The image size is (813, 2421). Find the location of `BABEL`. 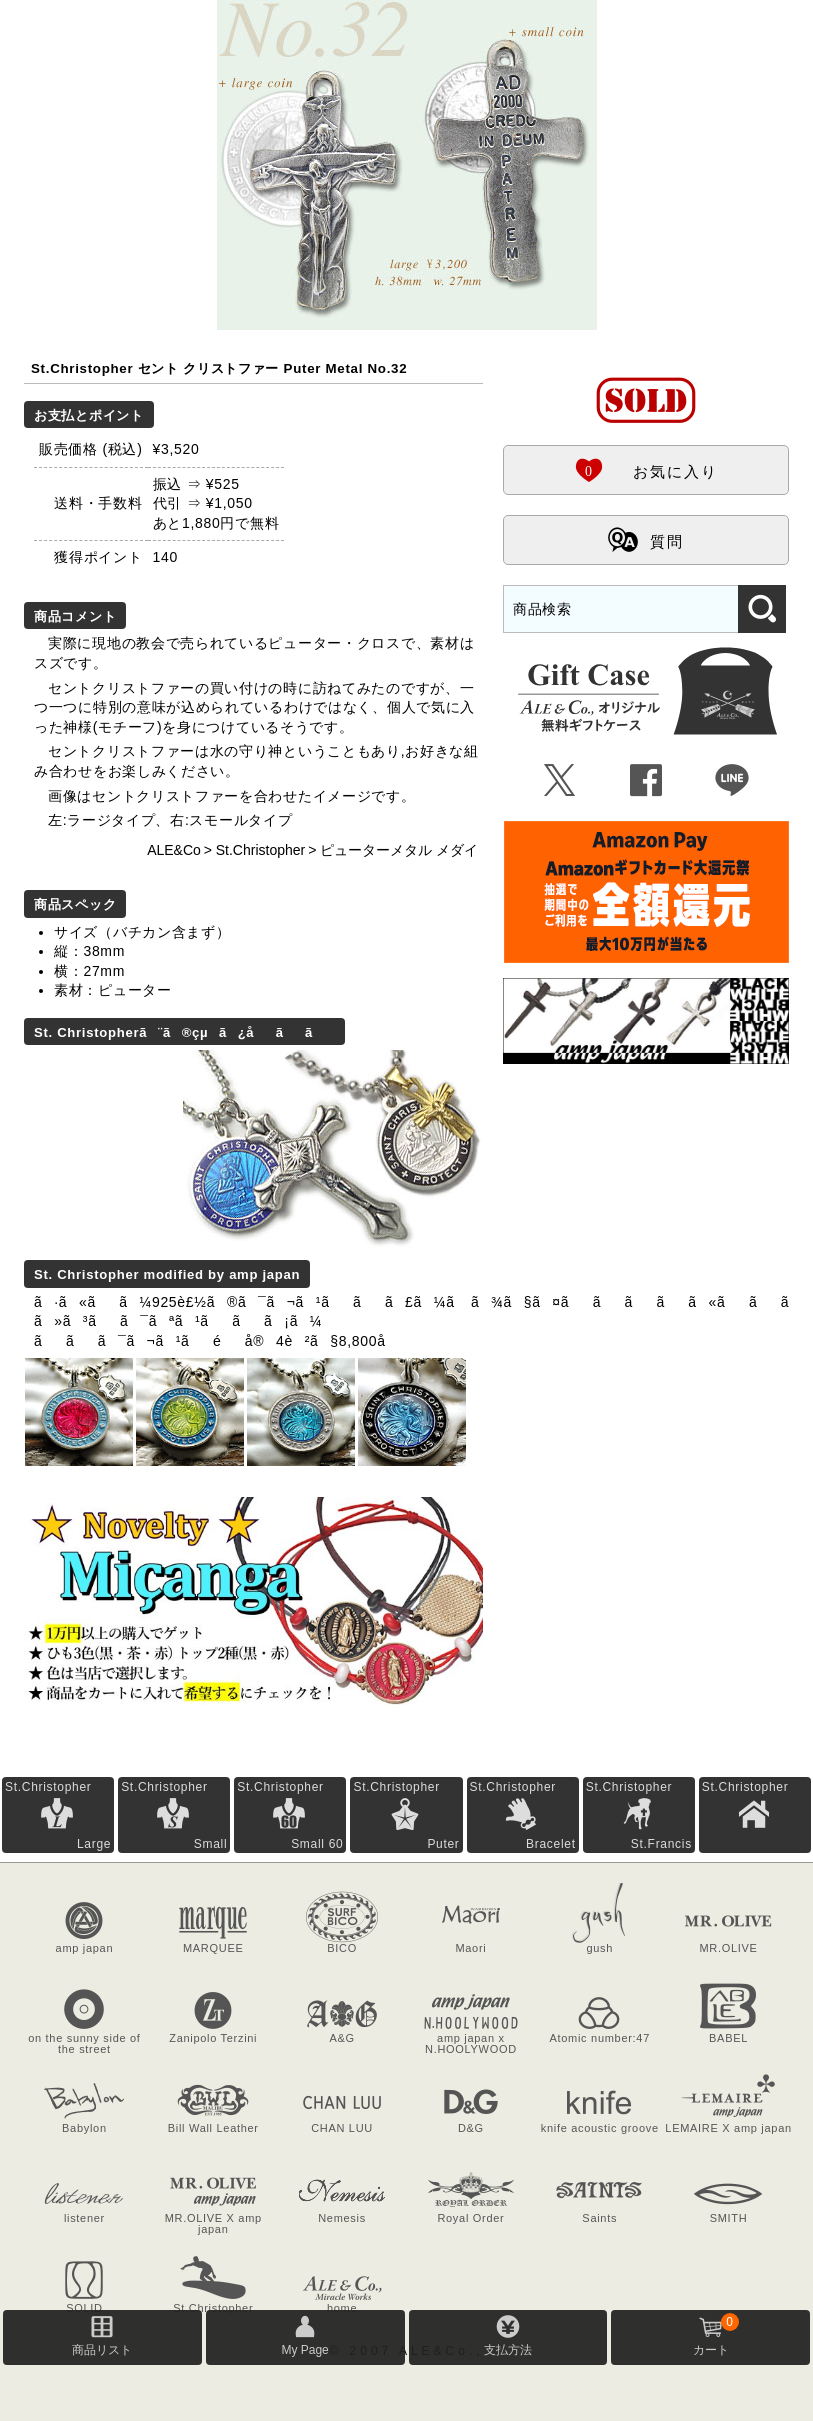

BABEL is located at coordinates (728, 2038).